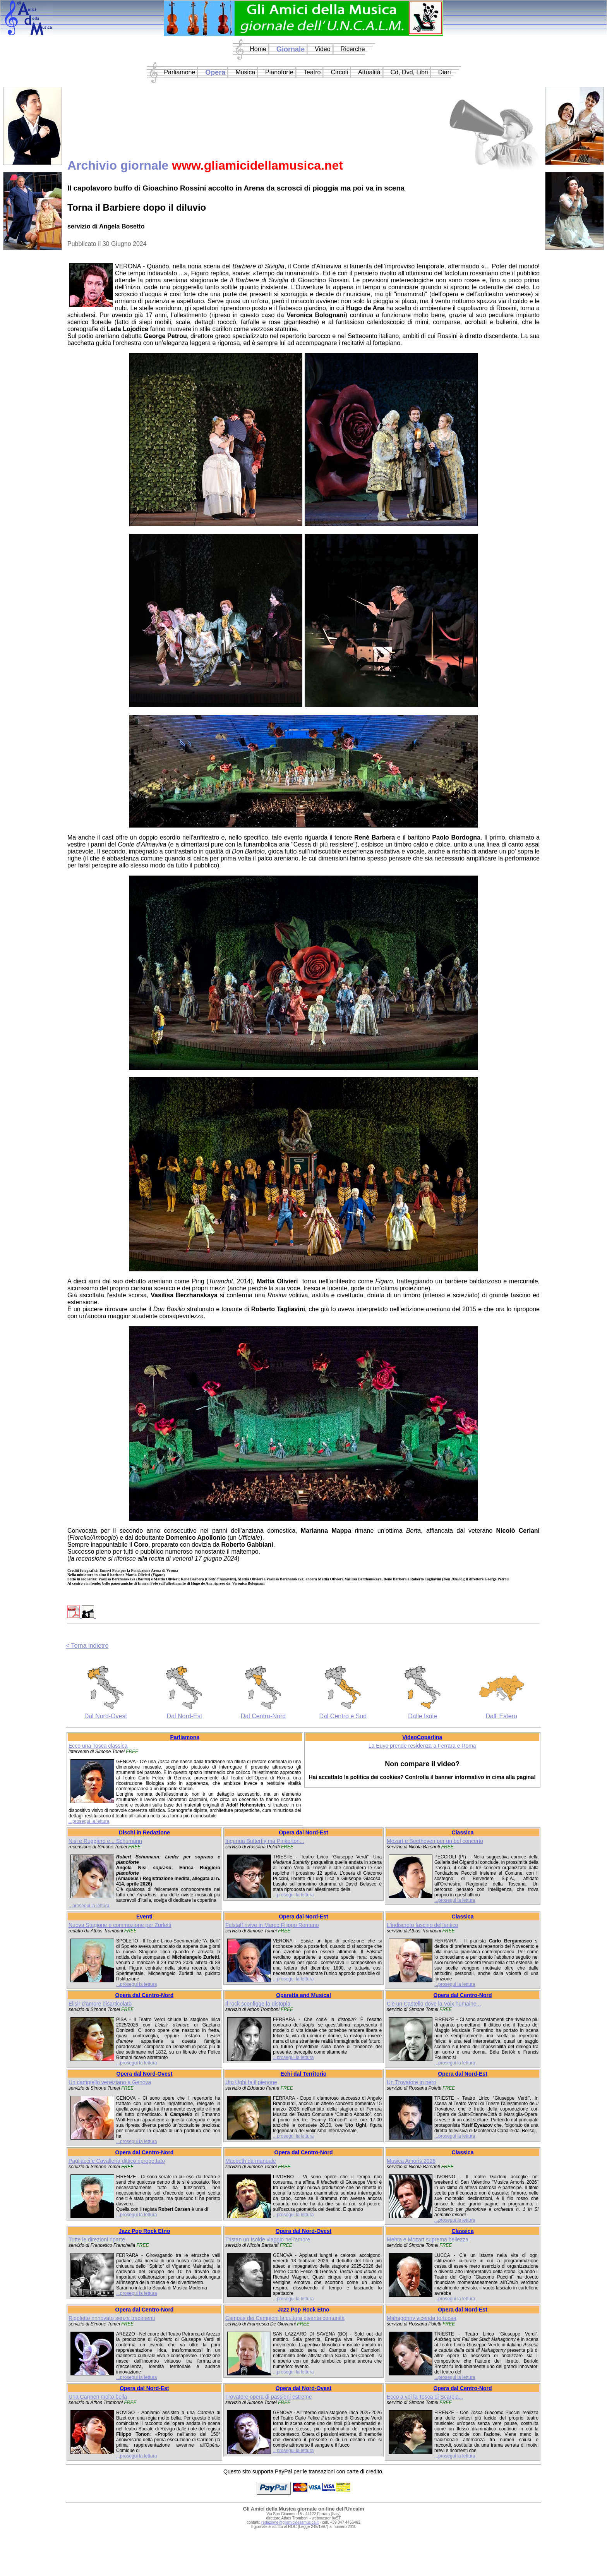 This screenshot has height=2576, width=607. What do you see at coordinates (110, 2082) in the screenshot?
I see `Un campiello veneziano a Genova` at bounding box center [110, 2082].